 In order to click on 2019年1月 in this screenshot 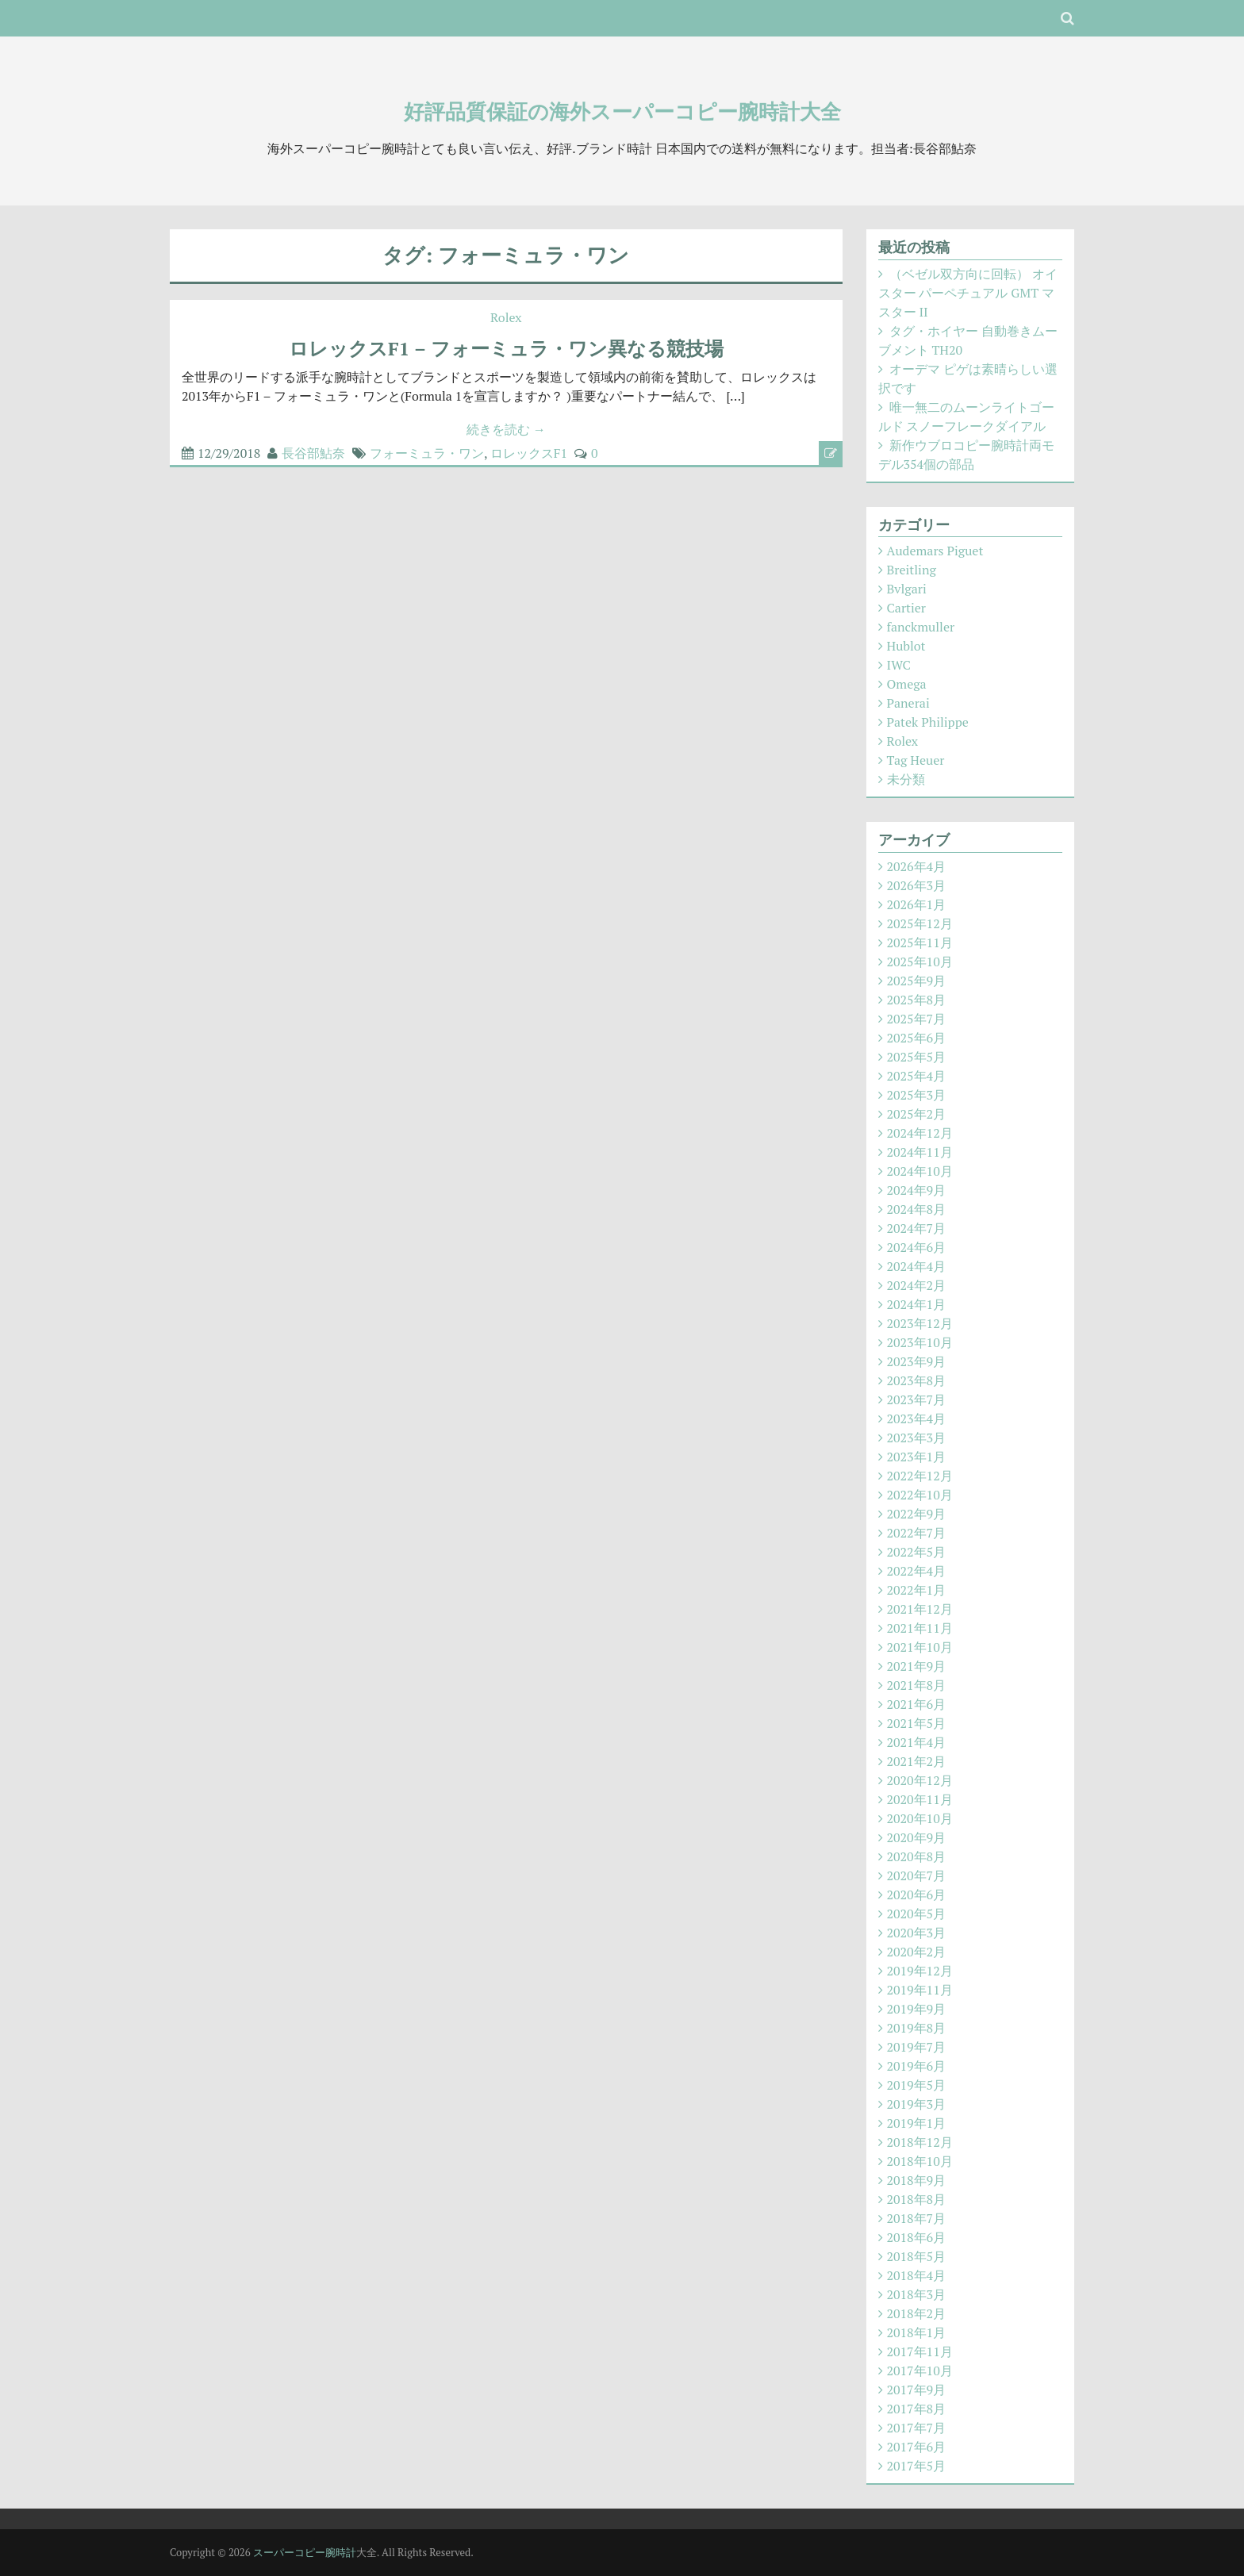, I will do `click(916, 2123)`.